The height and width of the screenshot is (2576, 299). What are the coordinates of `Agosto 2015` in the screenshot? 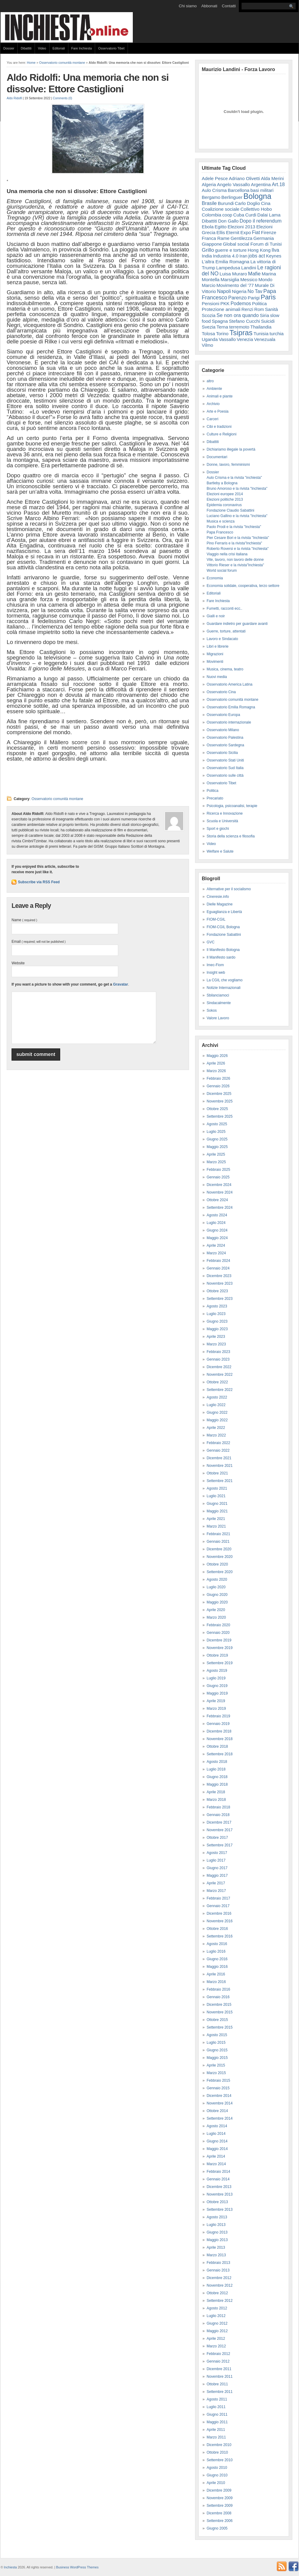 It's located at (217, 2035).